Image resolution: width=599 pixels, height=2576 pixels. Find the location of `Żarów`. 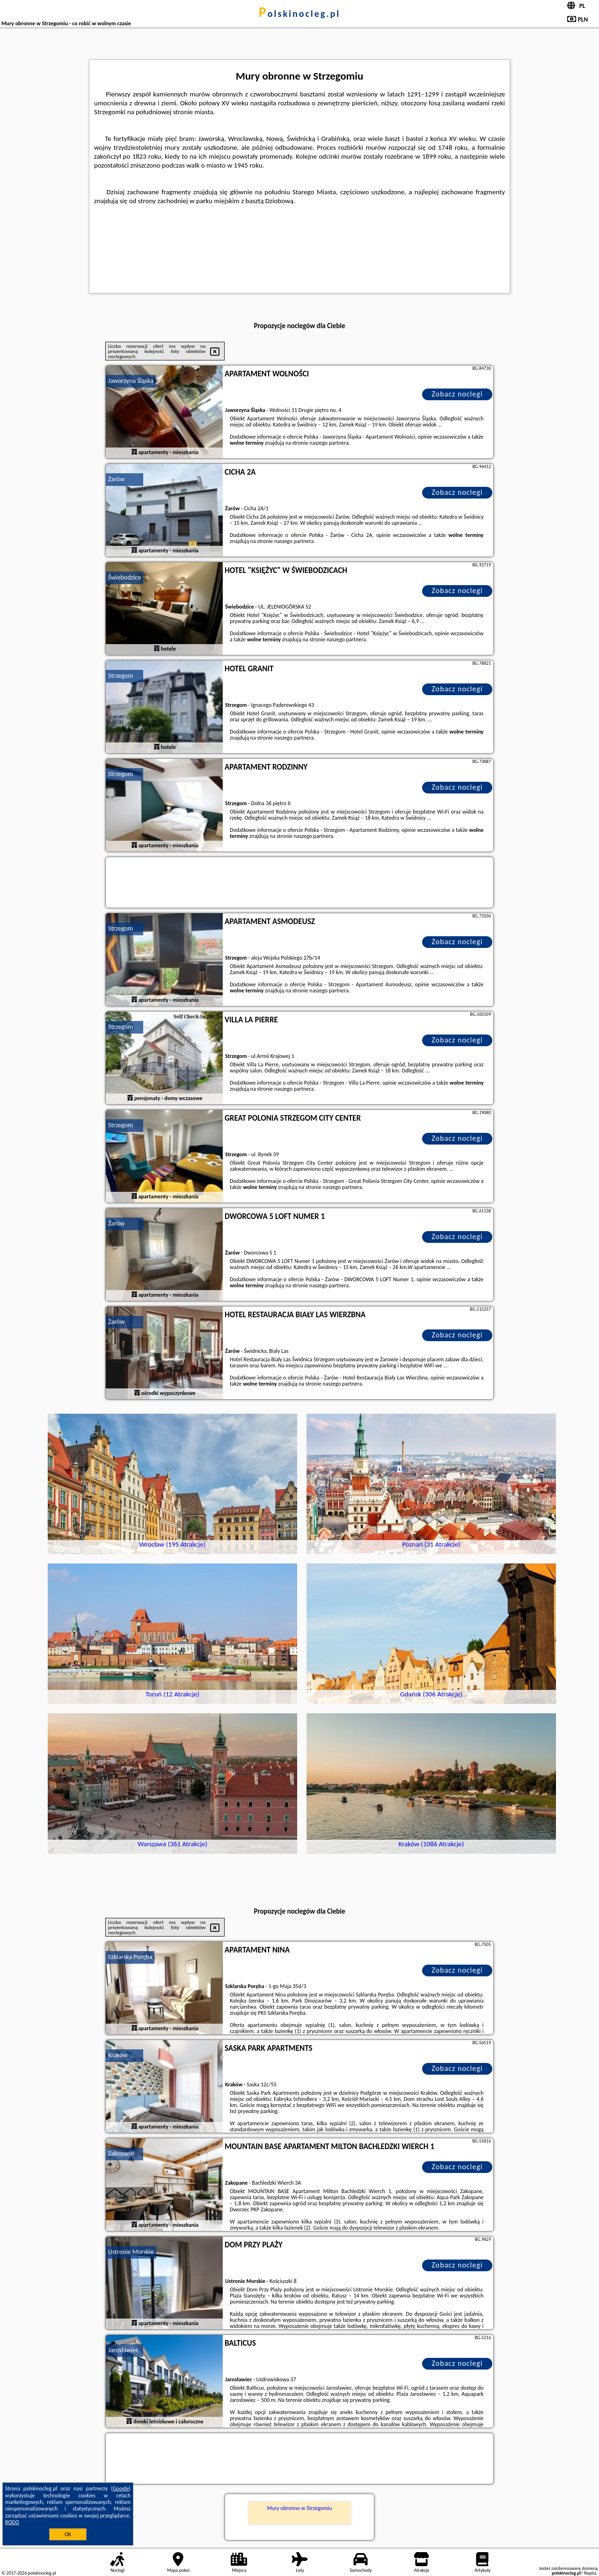

Żarów is located at coordinates (116, 479).